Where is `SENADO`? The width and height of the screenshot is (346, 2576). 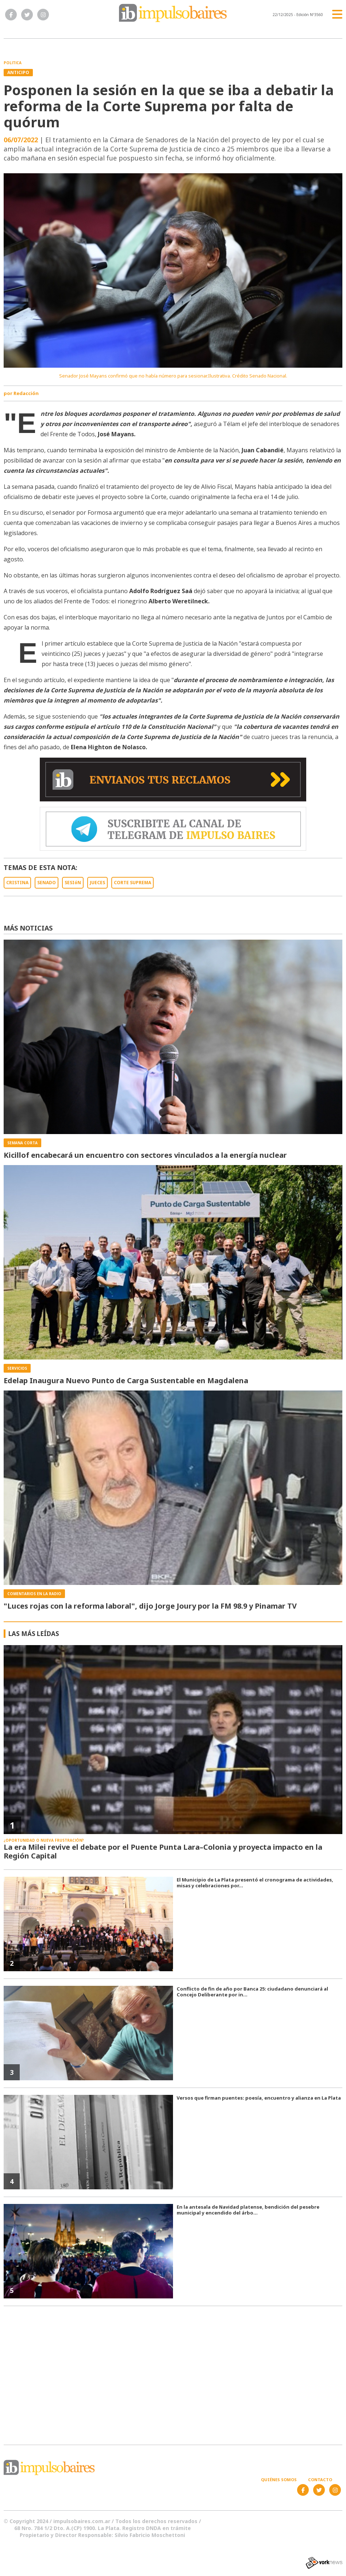 SENADO is located at coordinates (46, 882).